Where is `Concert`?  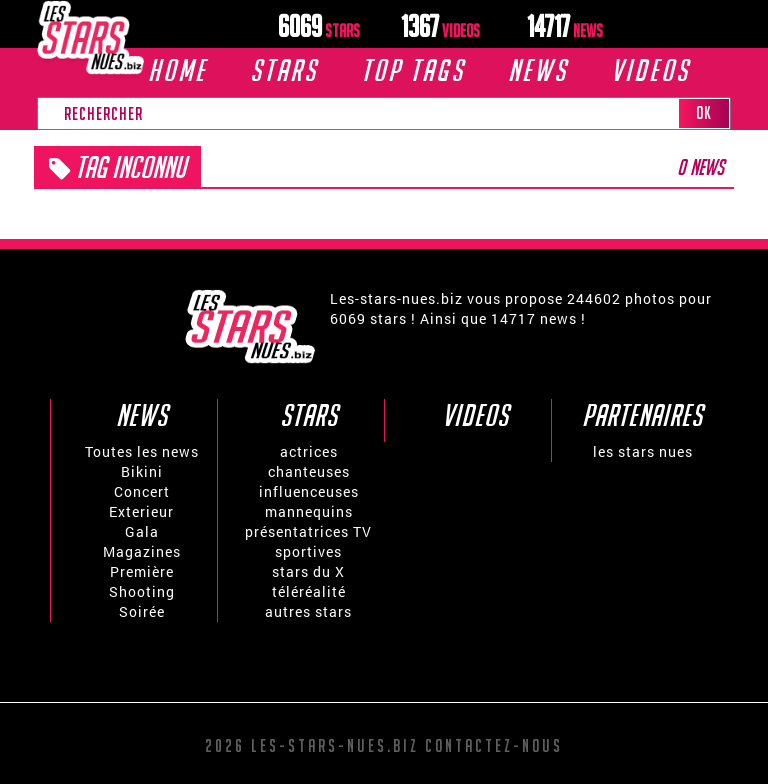 Concert is located at coordinates (142, 491).